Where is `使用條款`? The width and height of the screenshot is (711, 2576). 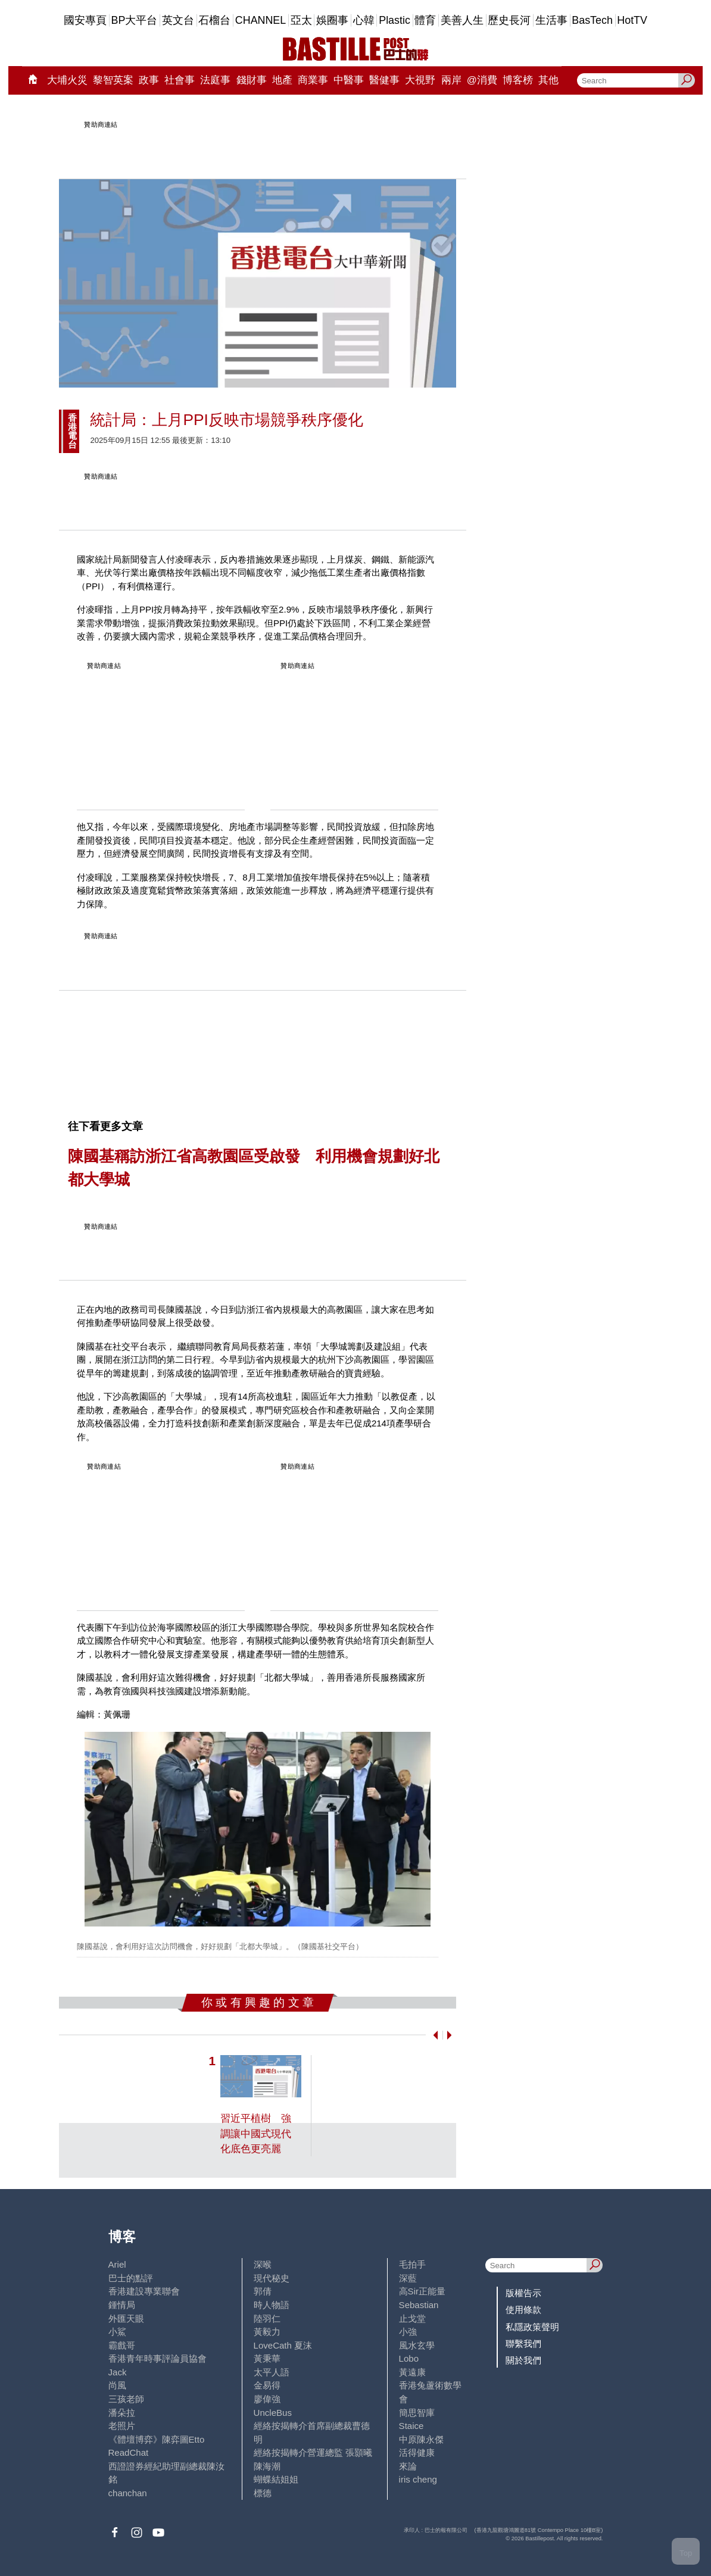 使用條款 is located at coordinates (523, 2310).